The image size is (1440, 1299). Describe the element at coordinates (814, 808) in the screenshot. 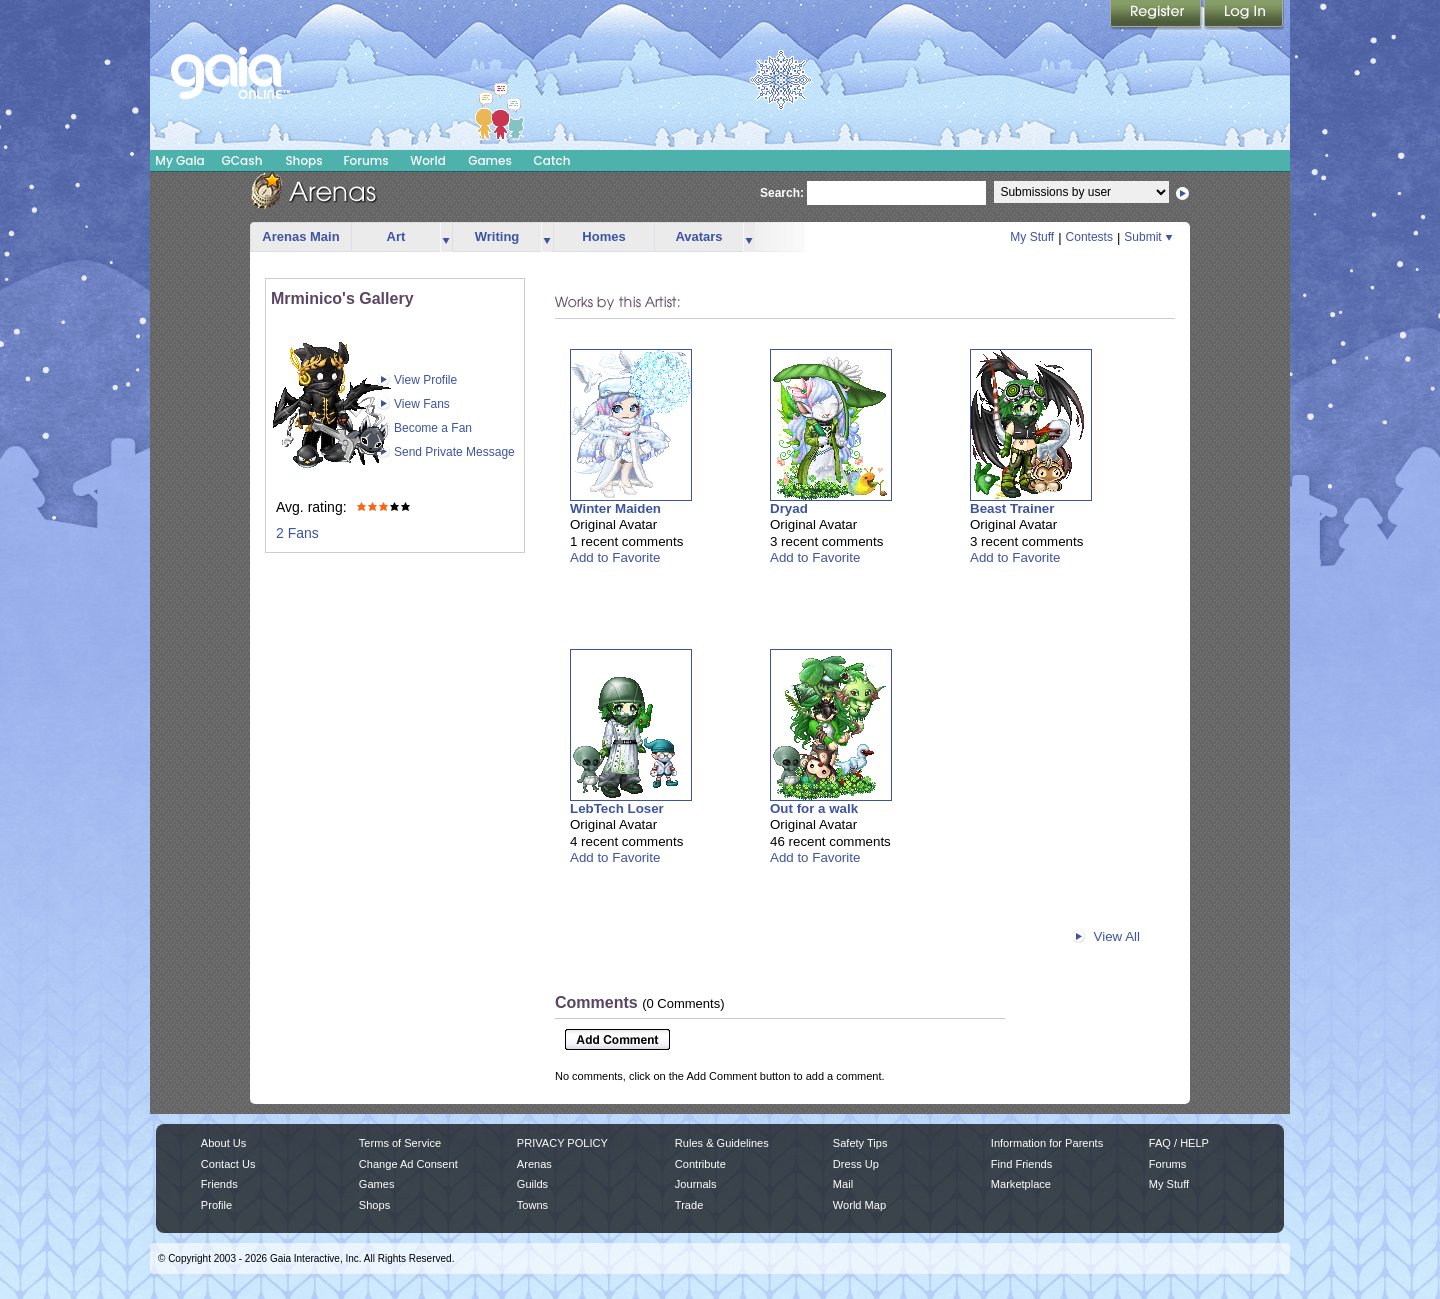

I see `Out for a walk` at that location.